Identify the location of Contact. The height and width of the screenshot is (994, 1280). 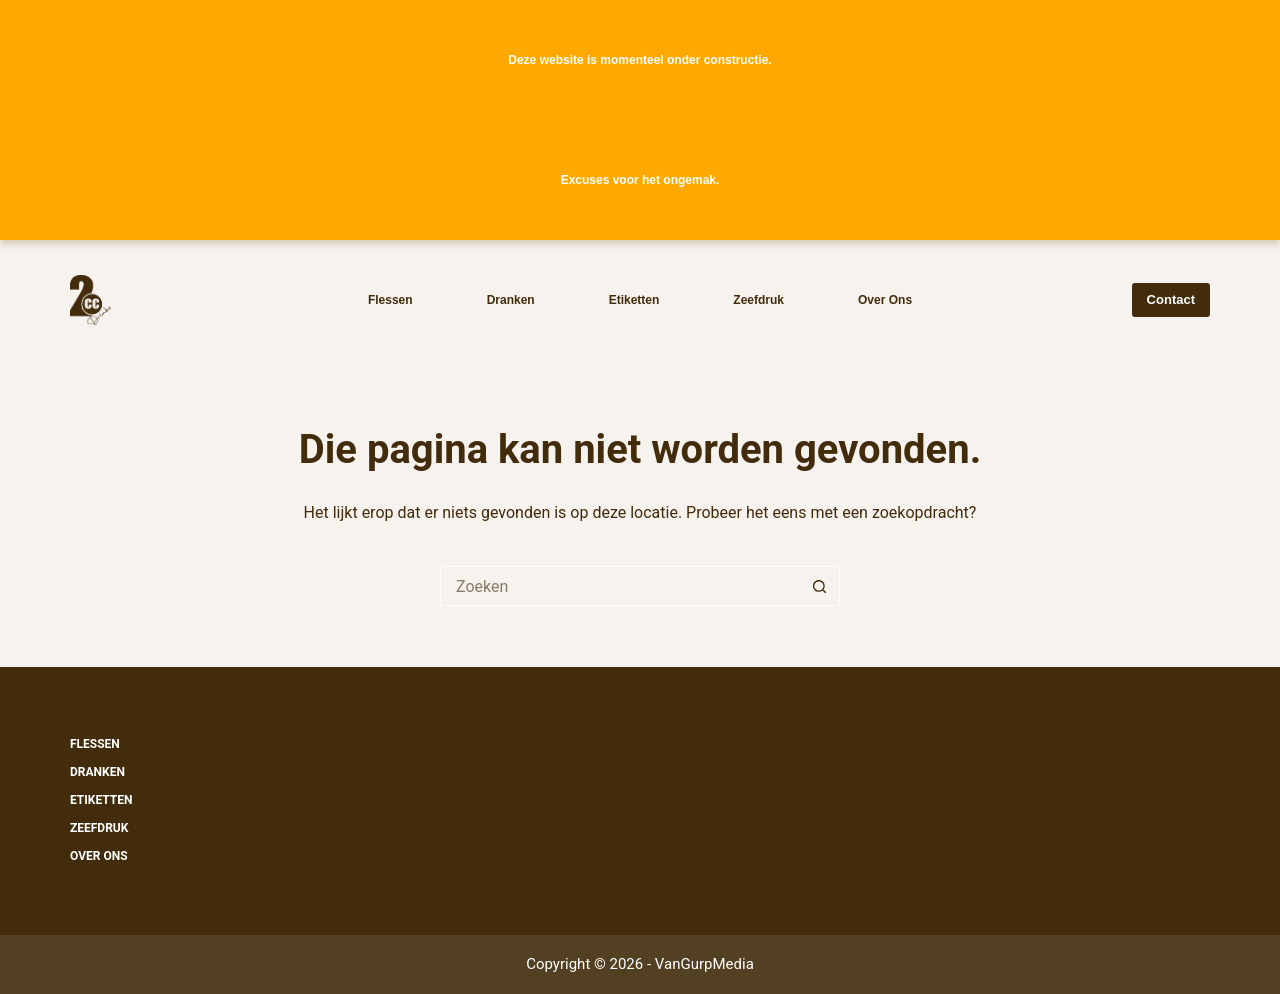
(1171, 299).